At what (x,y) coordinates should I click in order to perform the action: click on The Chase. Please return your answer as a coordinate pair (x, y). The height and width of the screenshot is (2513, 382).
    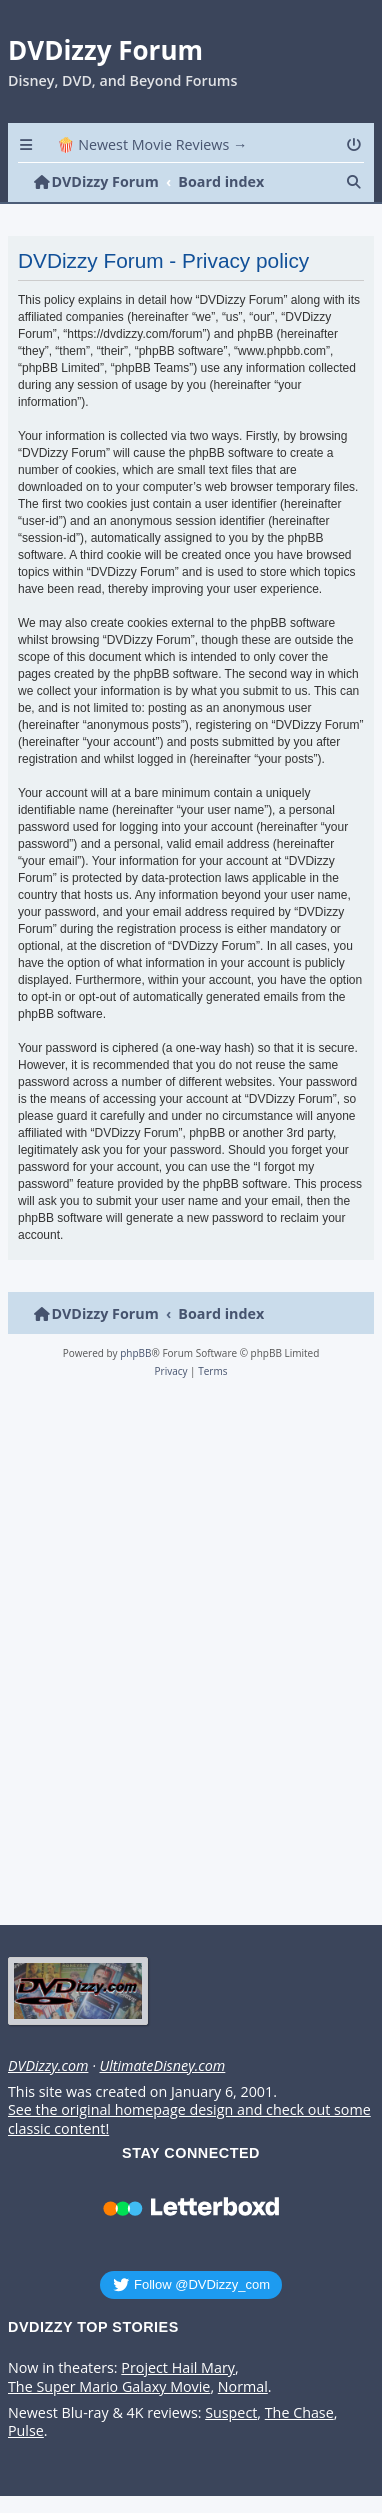
    Looking at the image, I should click on (299, 2413).